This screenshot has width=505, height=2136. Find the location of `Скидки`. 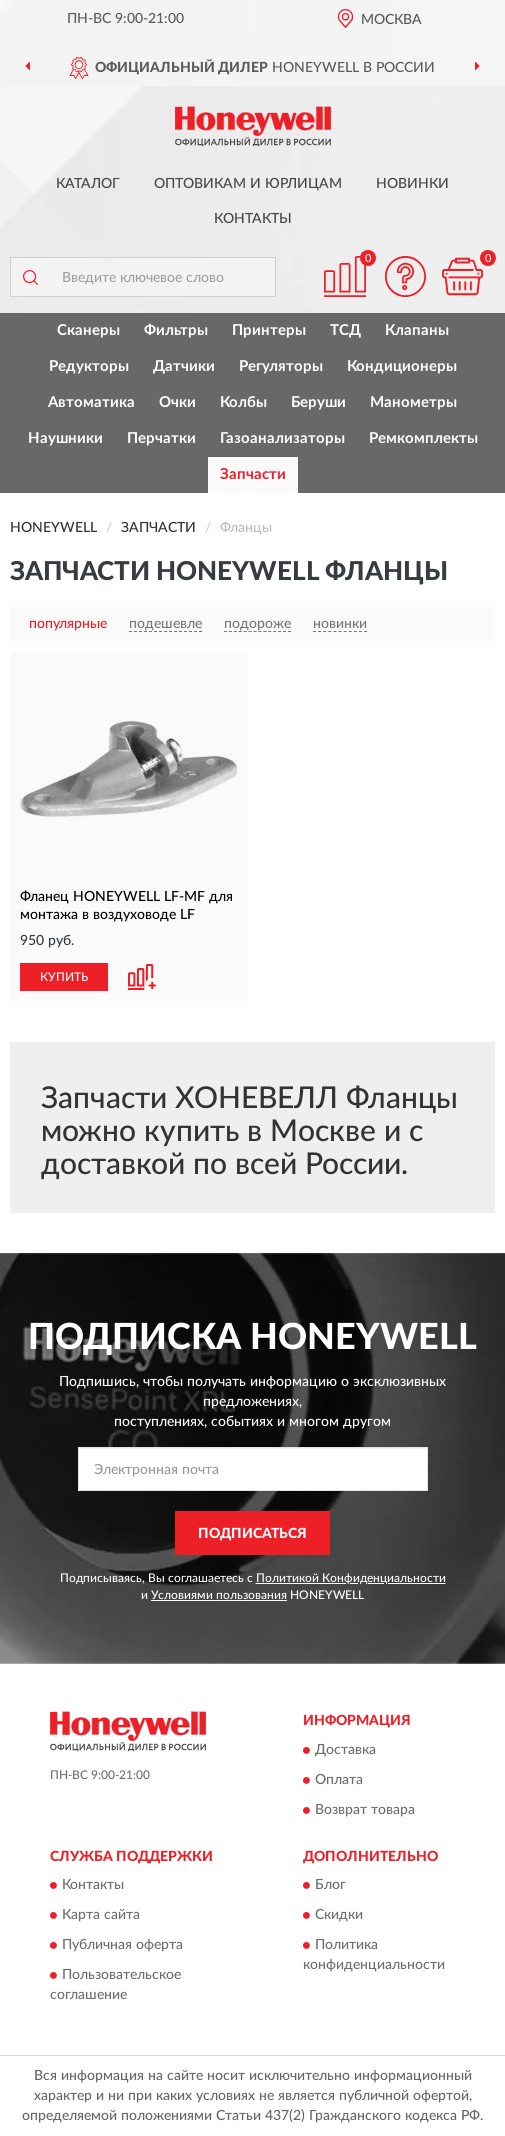

Скидки is located at coordinates (339, 1916).